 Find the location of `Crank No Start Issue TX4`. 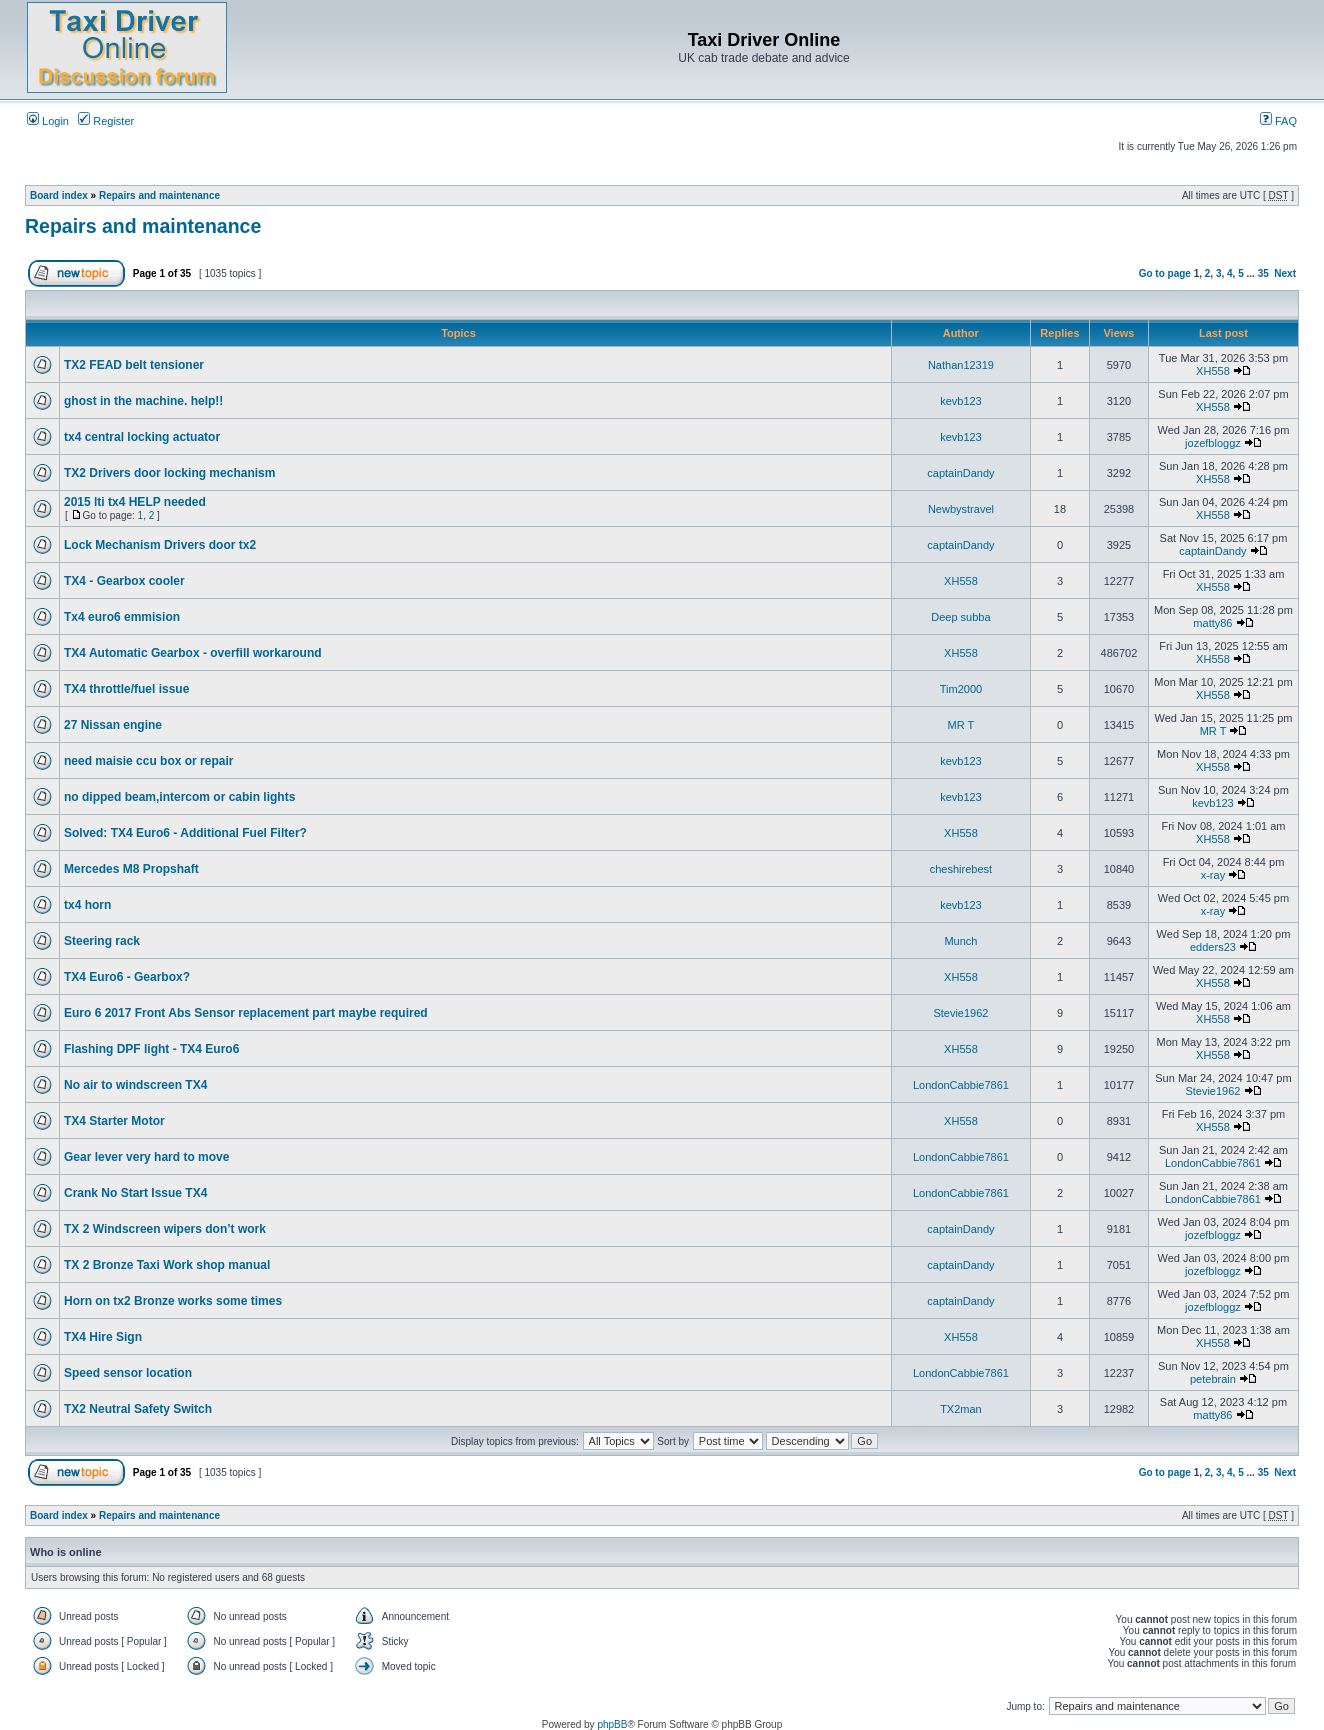

Crank No Start Issue TX4 is located at coordinates (135, 1193).